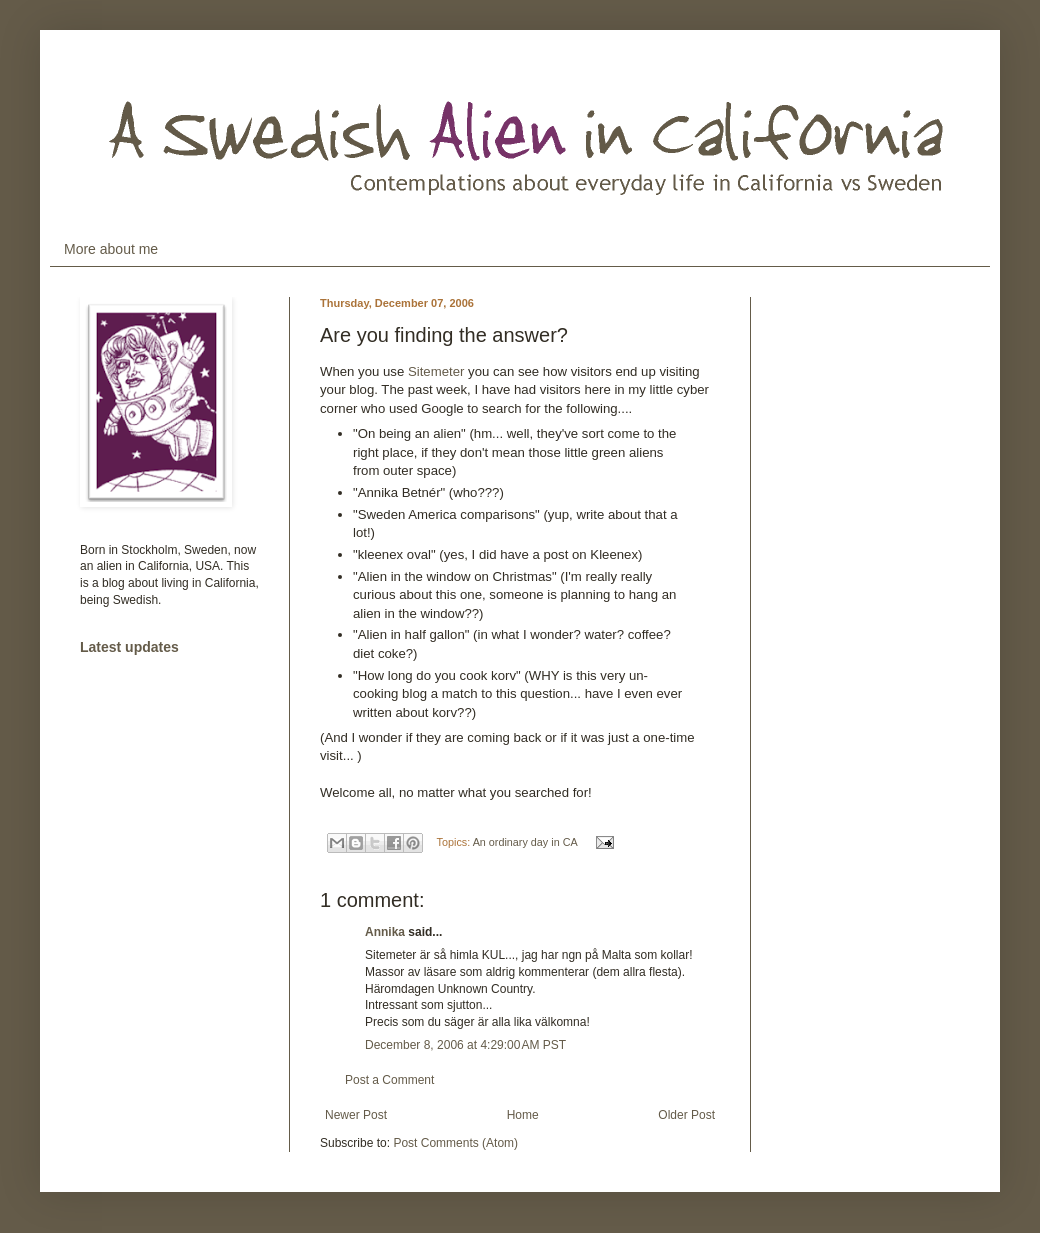  I want to click on Newer Post, so click(356, 1115).